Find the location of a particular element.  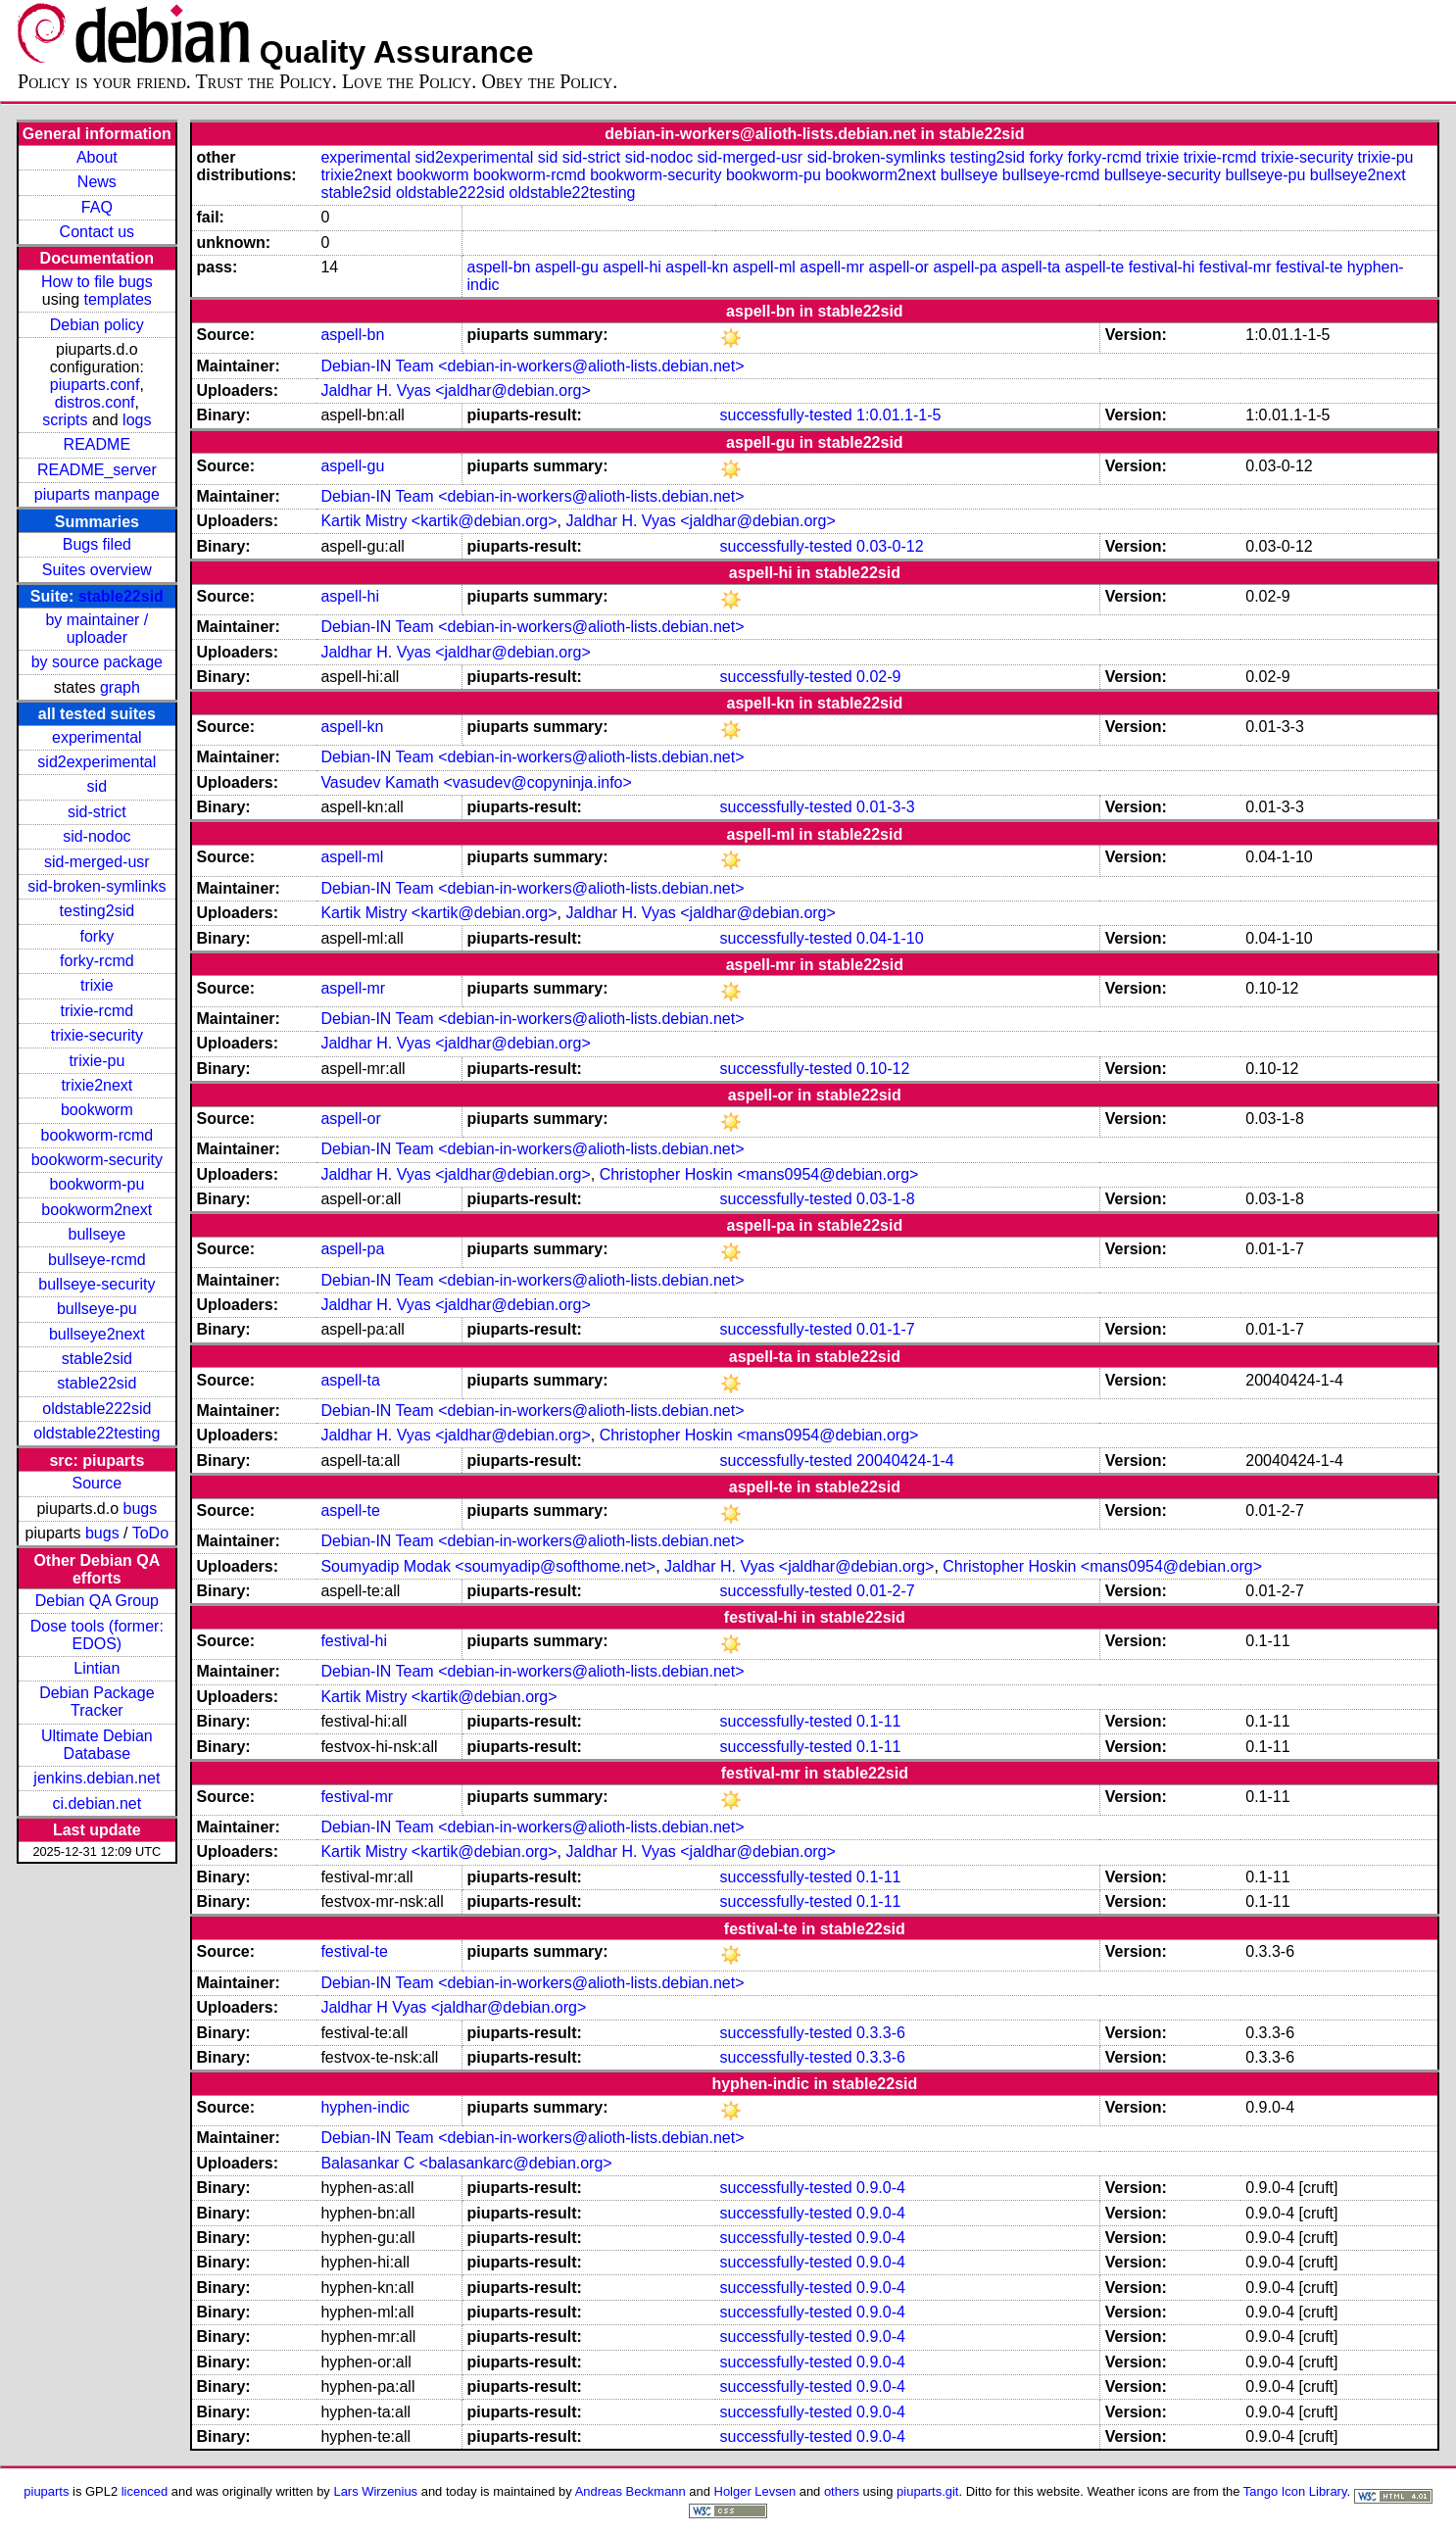

Christopher Hoskin <mans0954@debian.org> is located at coordinates (759, 1174).